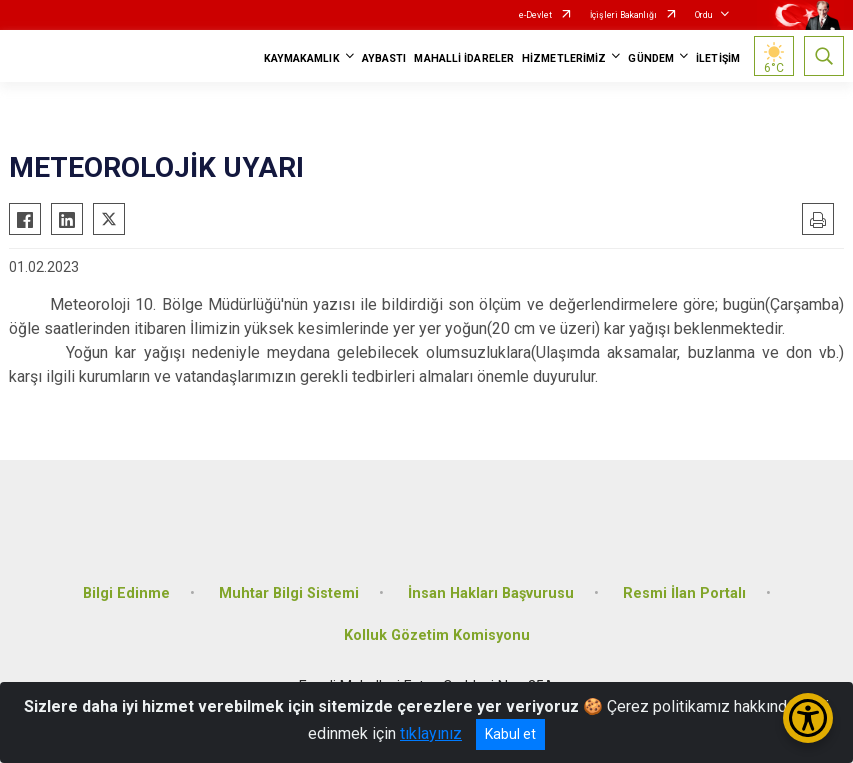 The width and height of the screenshot is (853, 763). Describe the element at coordinates (464, 58) in the screenshot. I see `MAHALLİ İDARELER` at that location.